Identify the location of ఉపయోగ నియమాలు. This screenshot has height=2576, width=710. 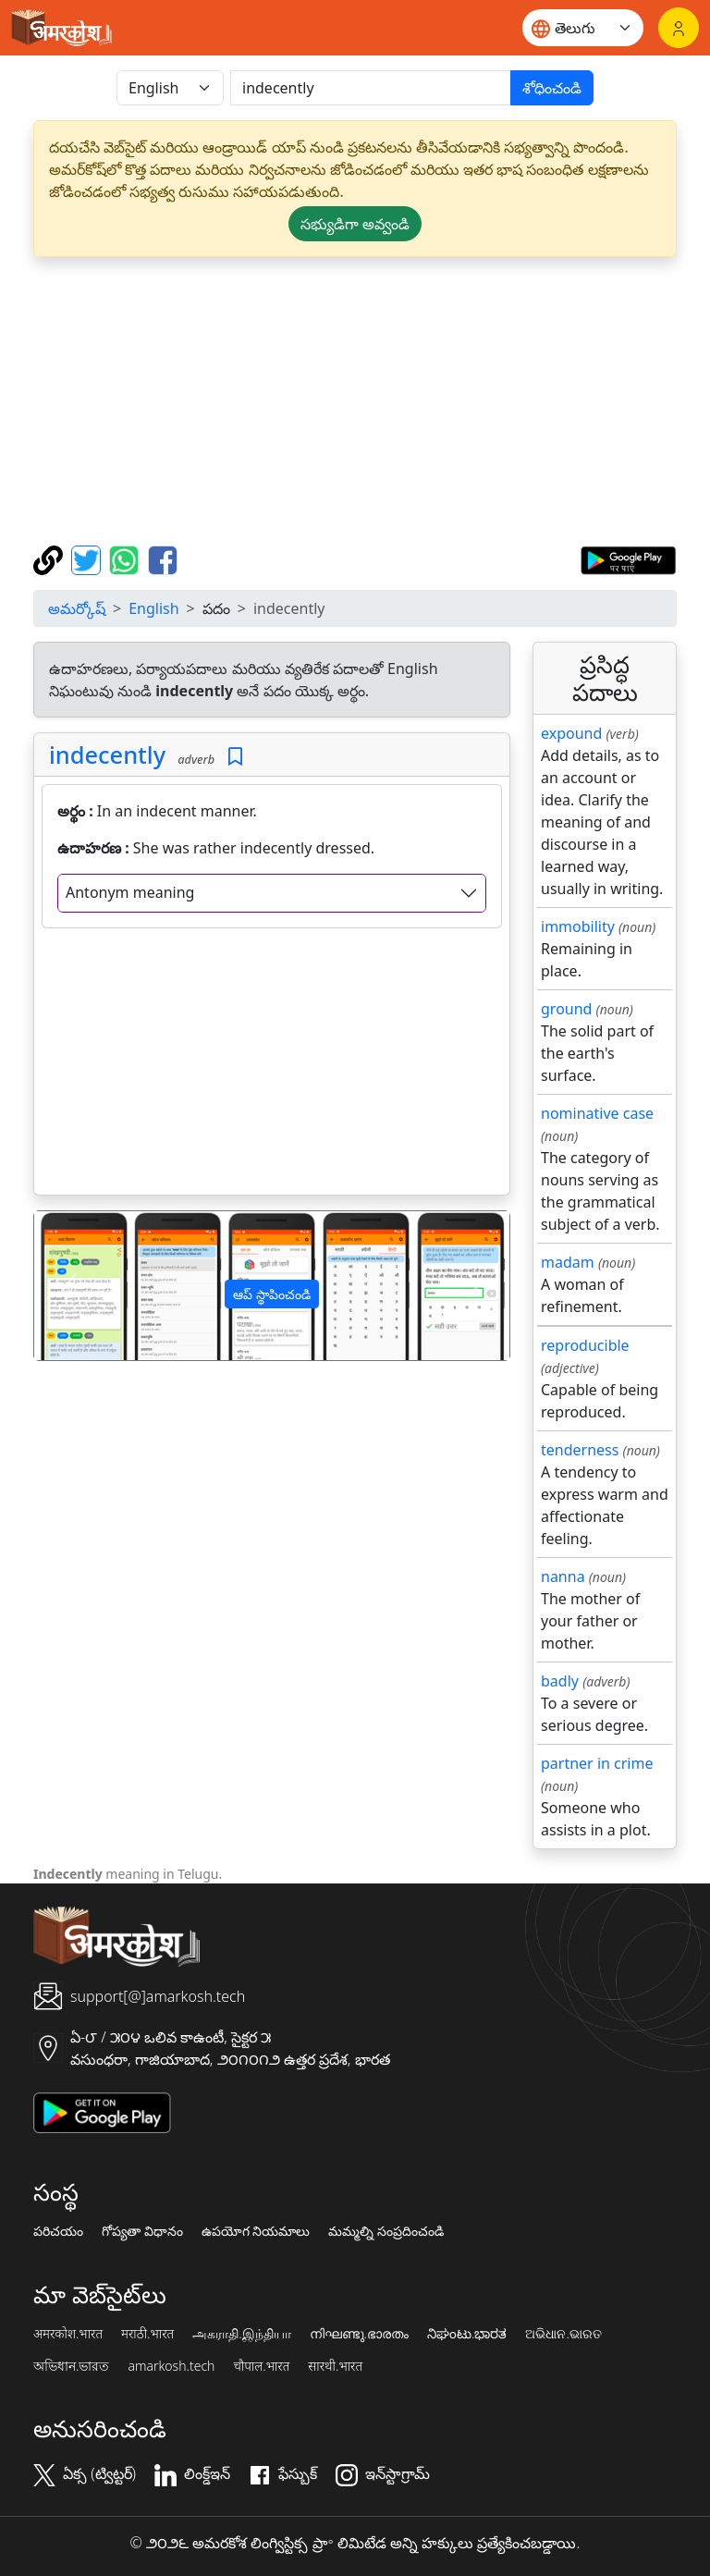
(256, 2231).